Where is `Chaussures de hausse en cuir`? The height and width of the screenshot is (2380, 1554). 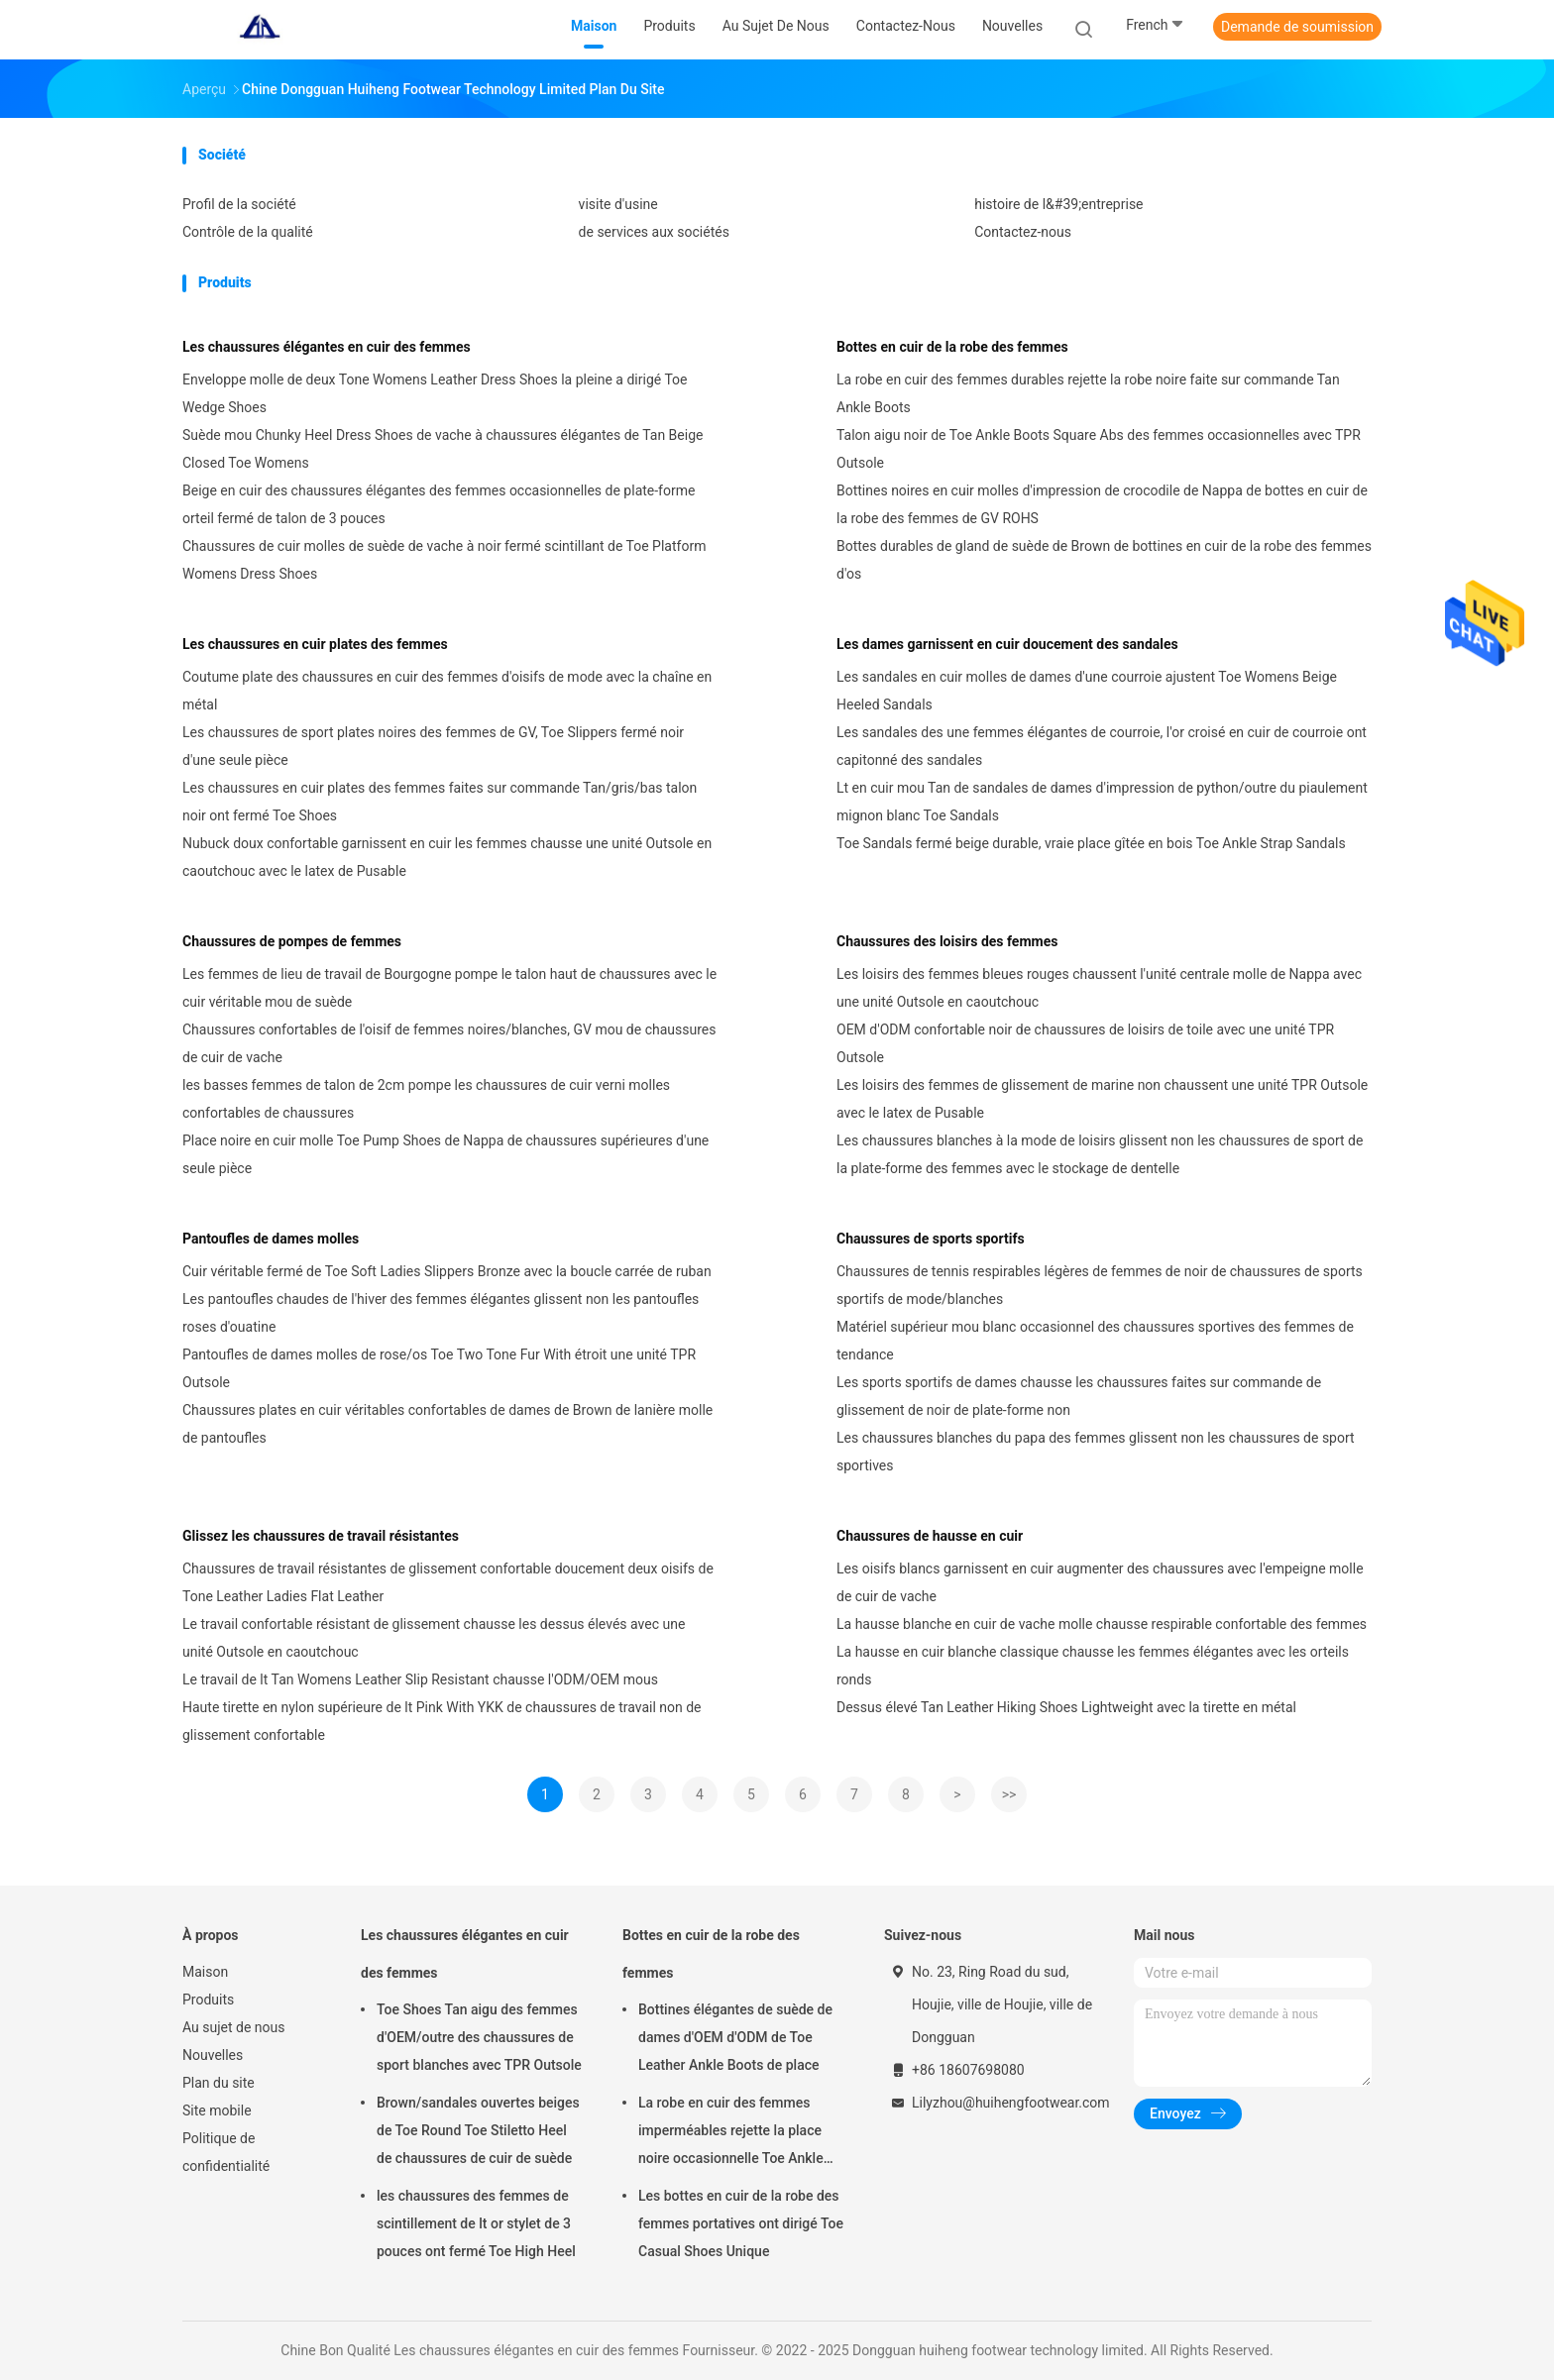 Chaussures de hausse en cuir is located at coordinates (929, 1536).